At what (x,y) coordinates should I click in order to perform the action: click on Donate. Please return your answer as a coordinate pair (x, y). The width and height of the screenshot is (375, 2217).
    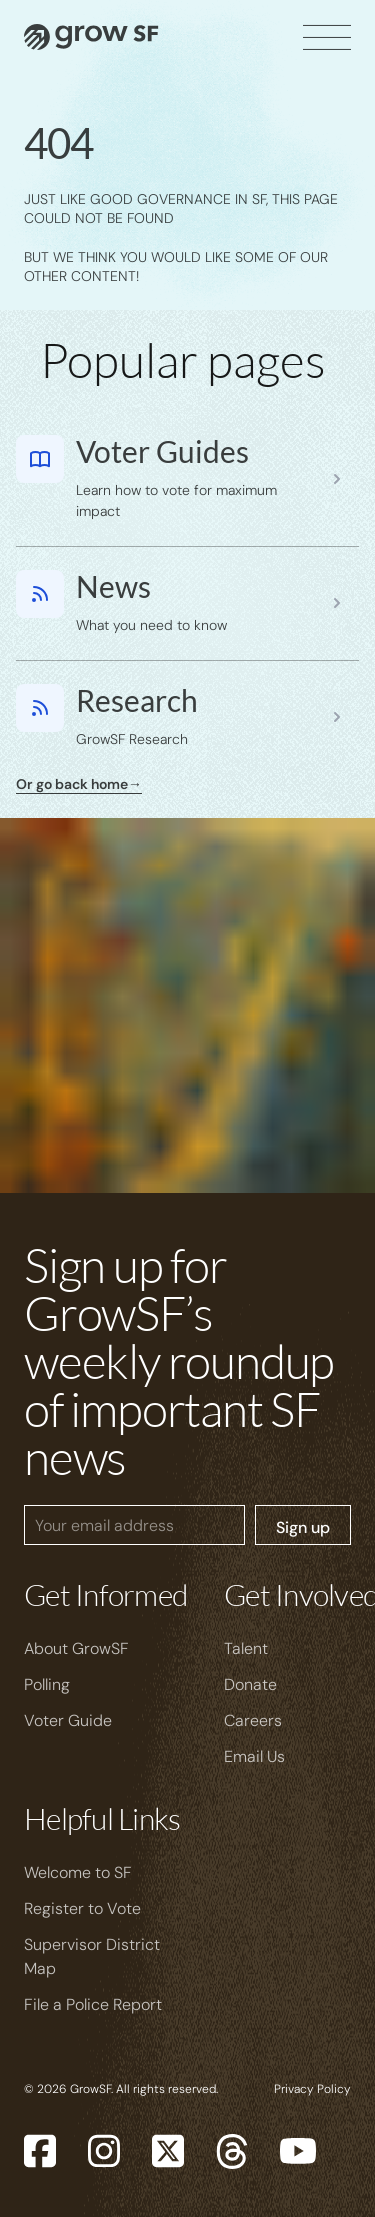
    Looking at the image, I should click on (250, 1684).